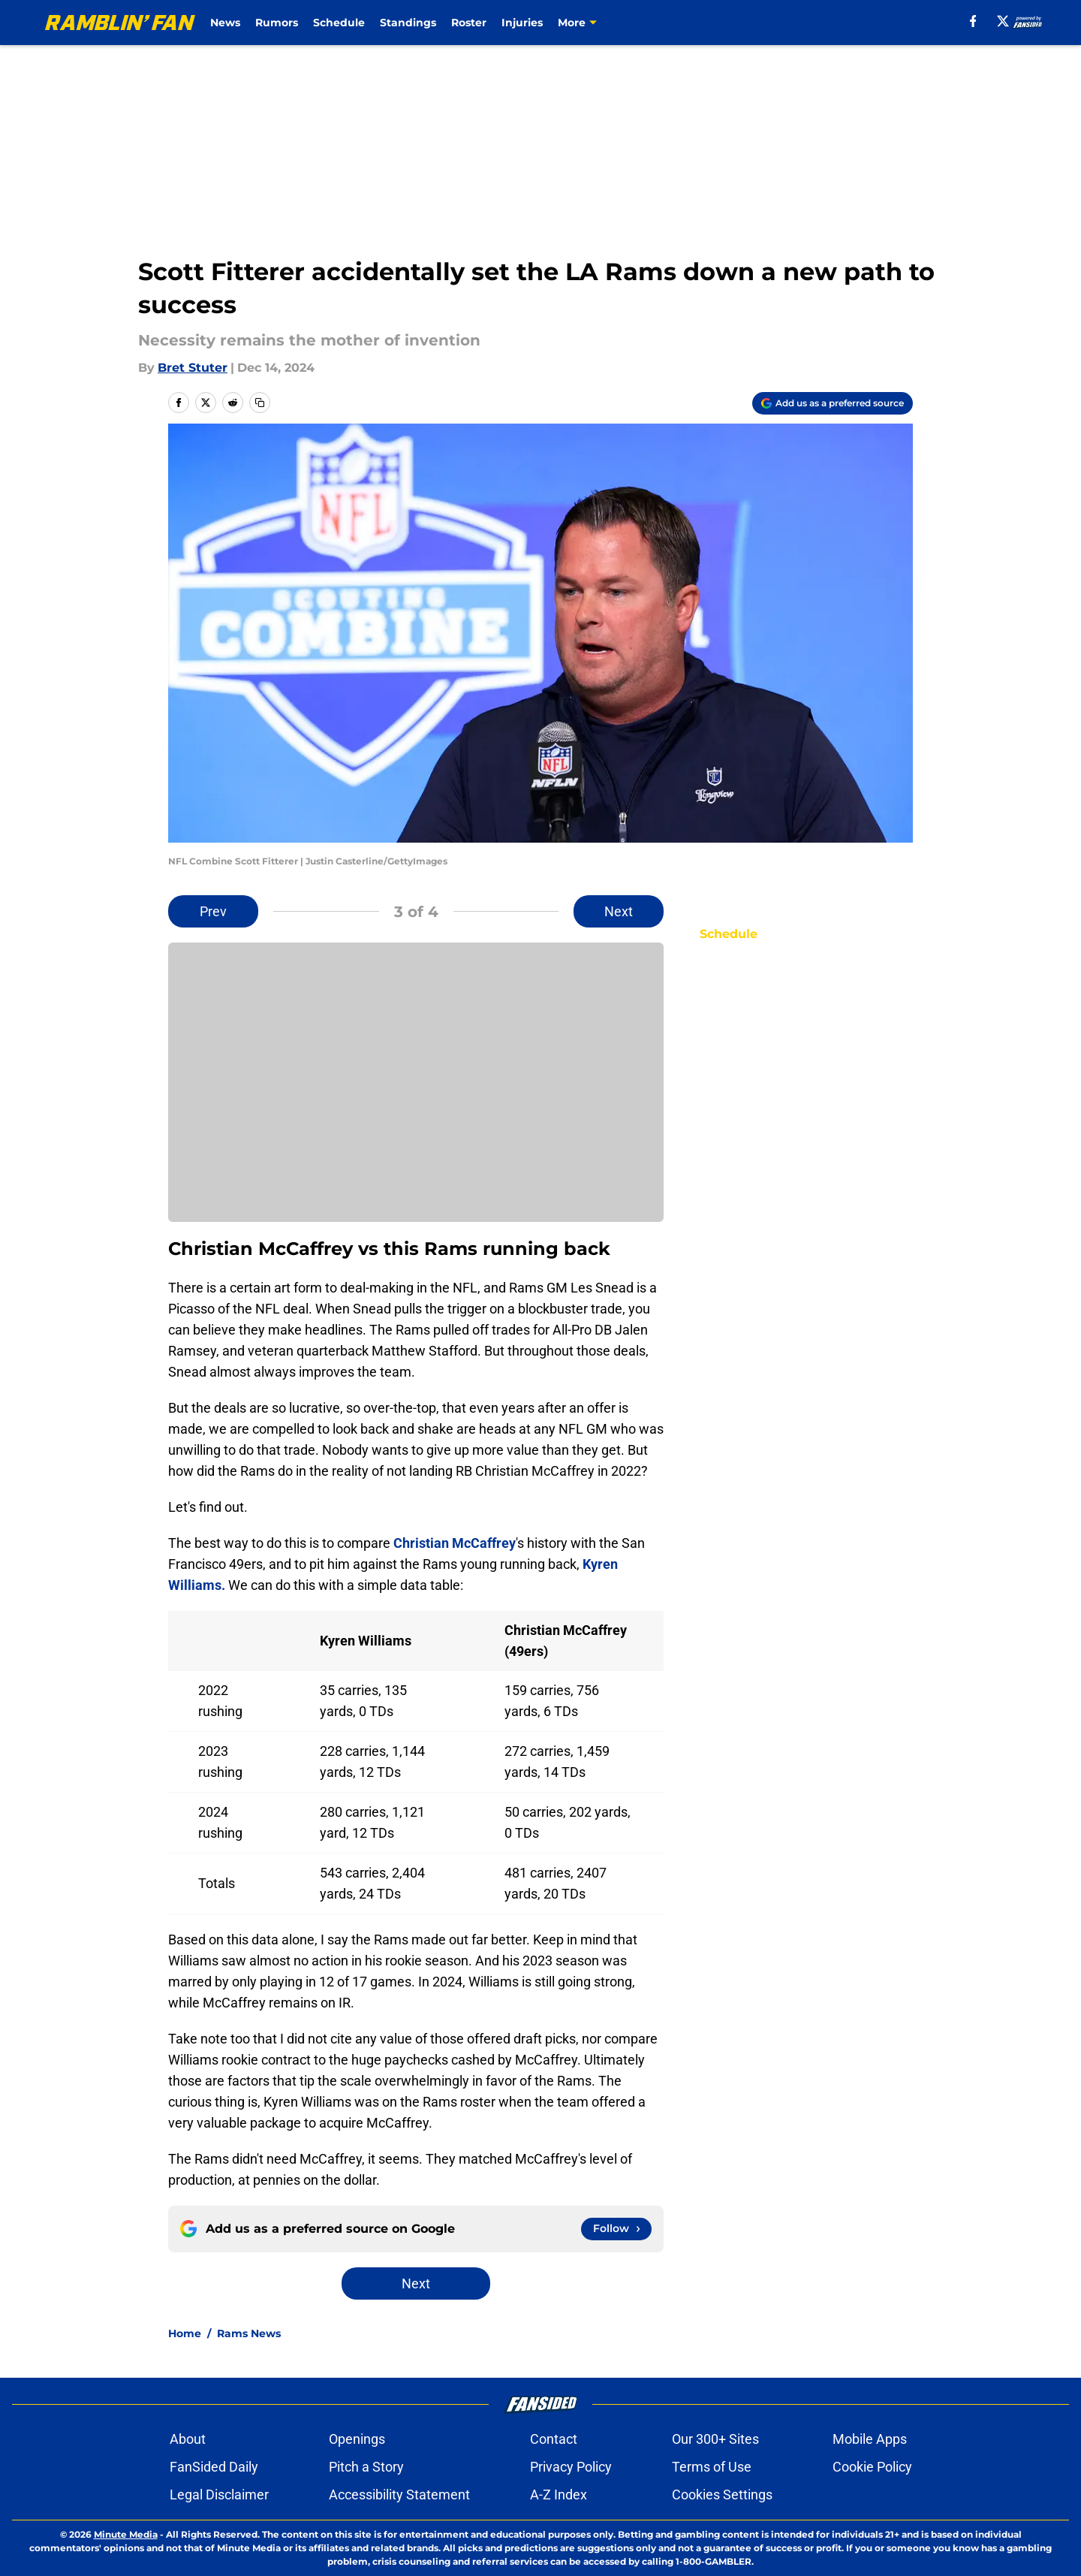  What do you see at coordinates (618, 911) in the screenshot?
I see `Next [Next Slide]` at bounding box center [618, 911].